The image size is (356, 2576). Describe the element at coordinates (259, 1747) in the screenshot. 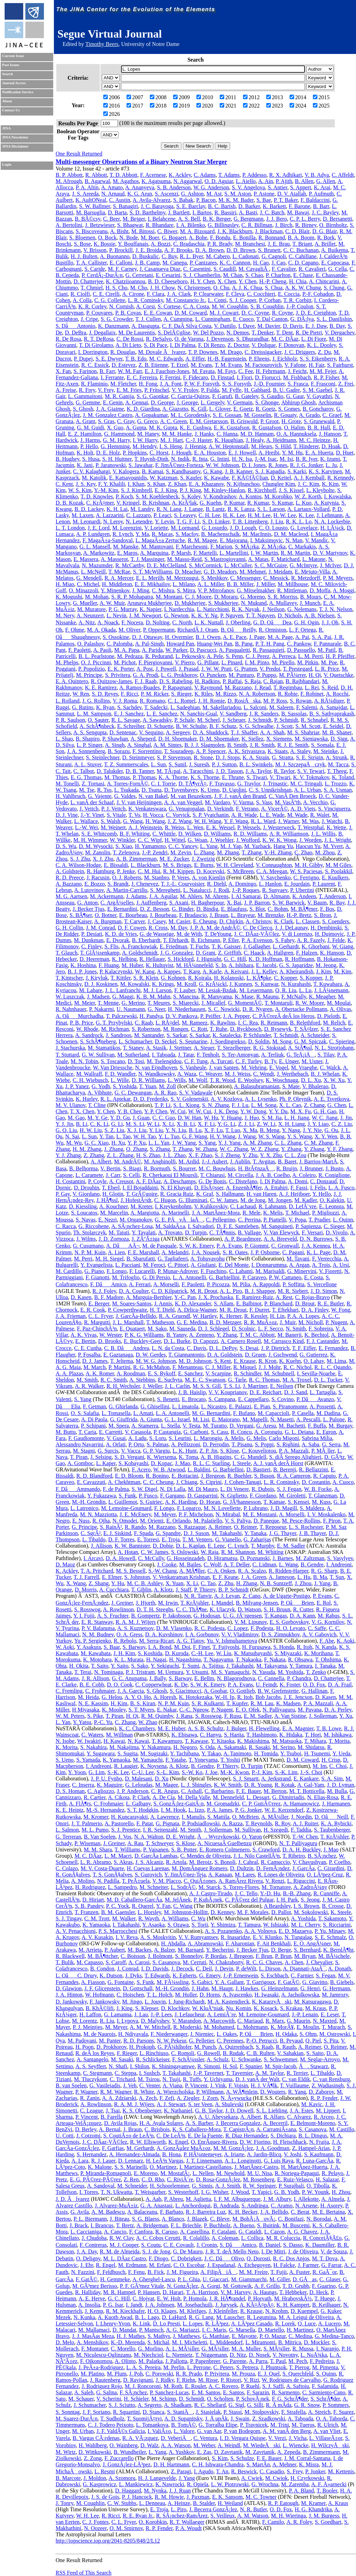

I see `R. Sasaki` at that location.